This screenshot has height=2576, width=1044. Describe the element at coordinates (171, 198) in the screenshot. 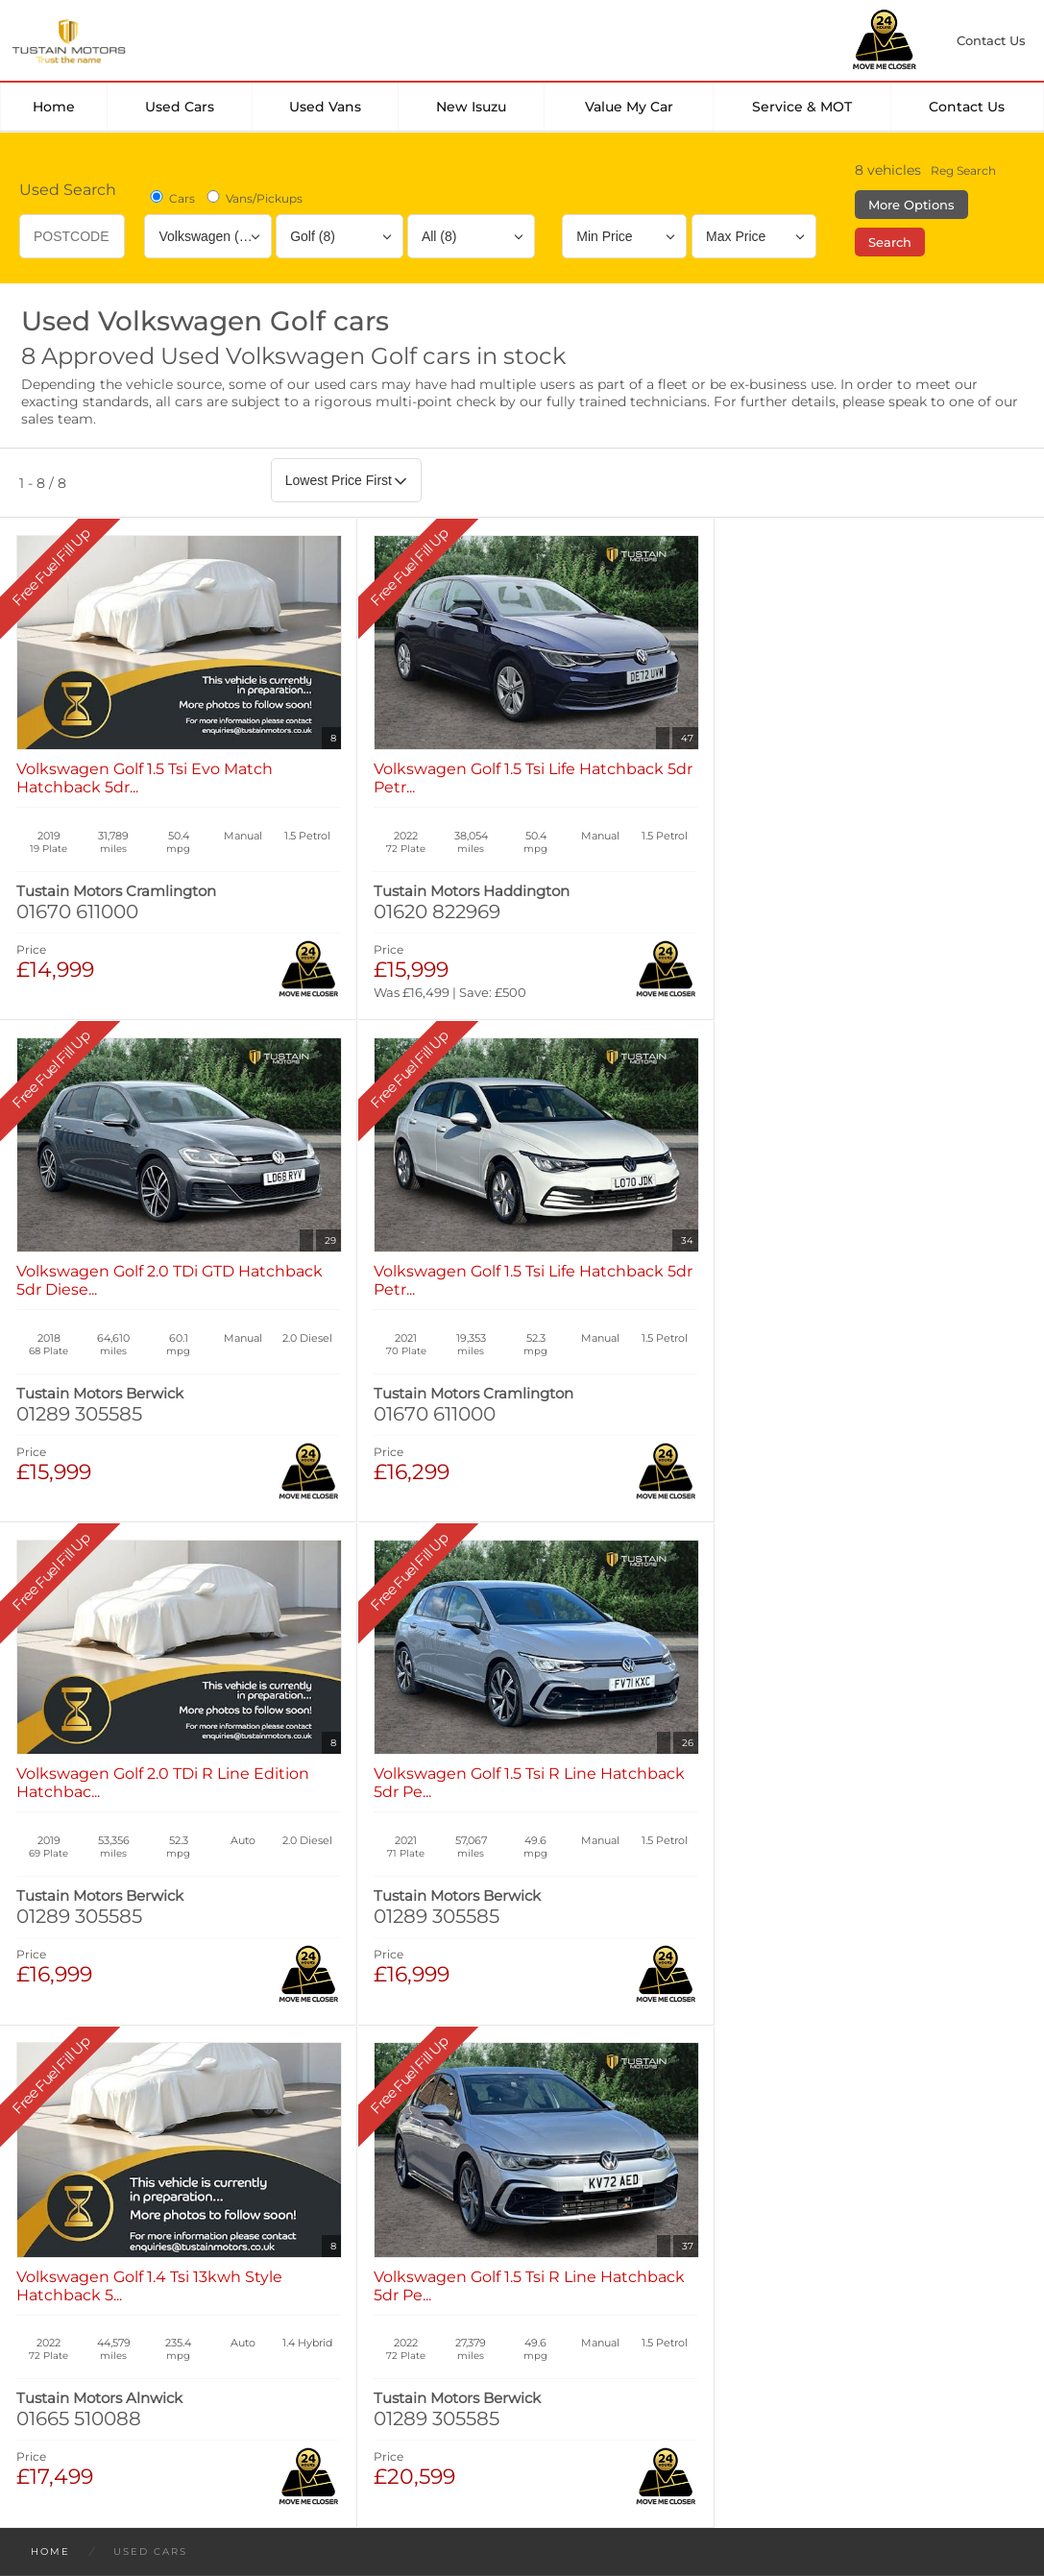

I see `Cars` at that location.